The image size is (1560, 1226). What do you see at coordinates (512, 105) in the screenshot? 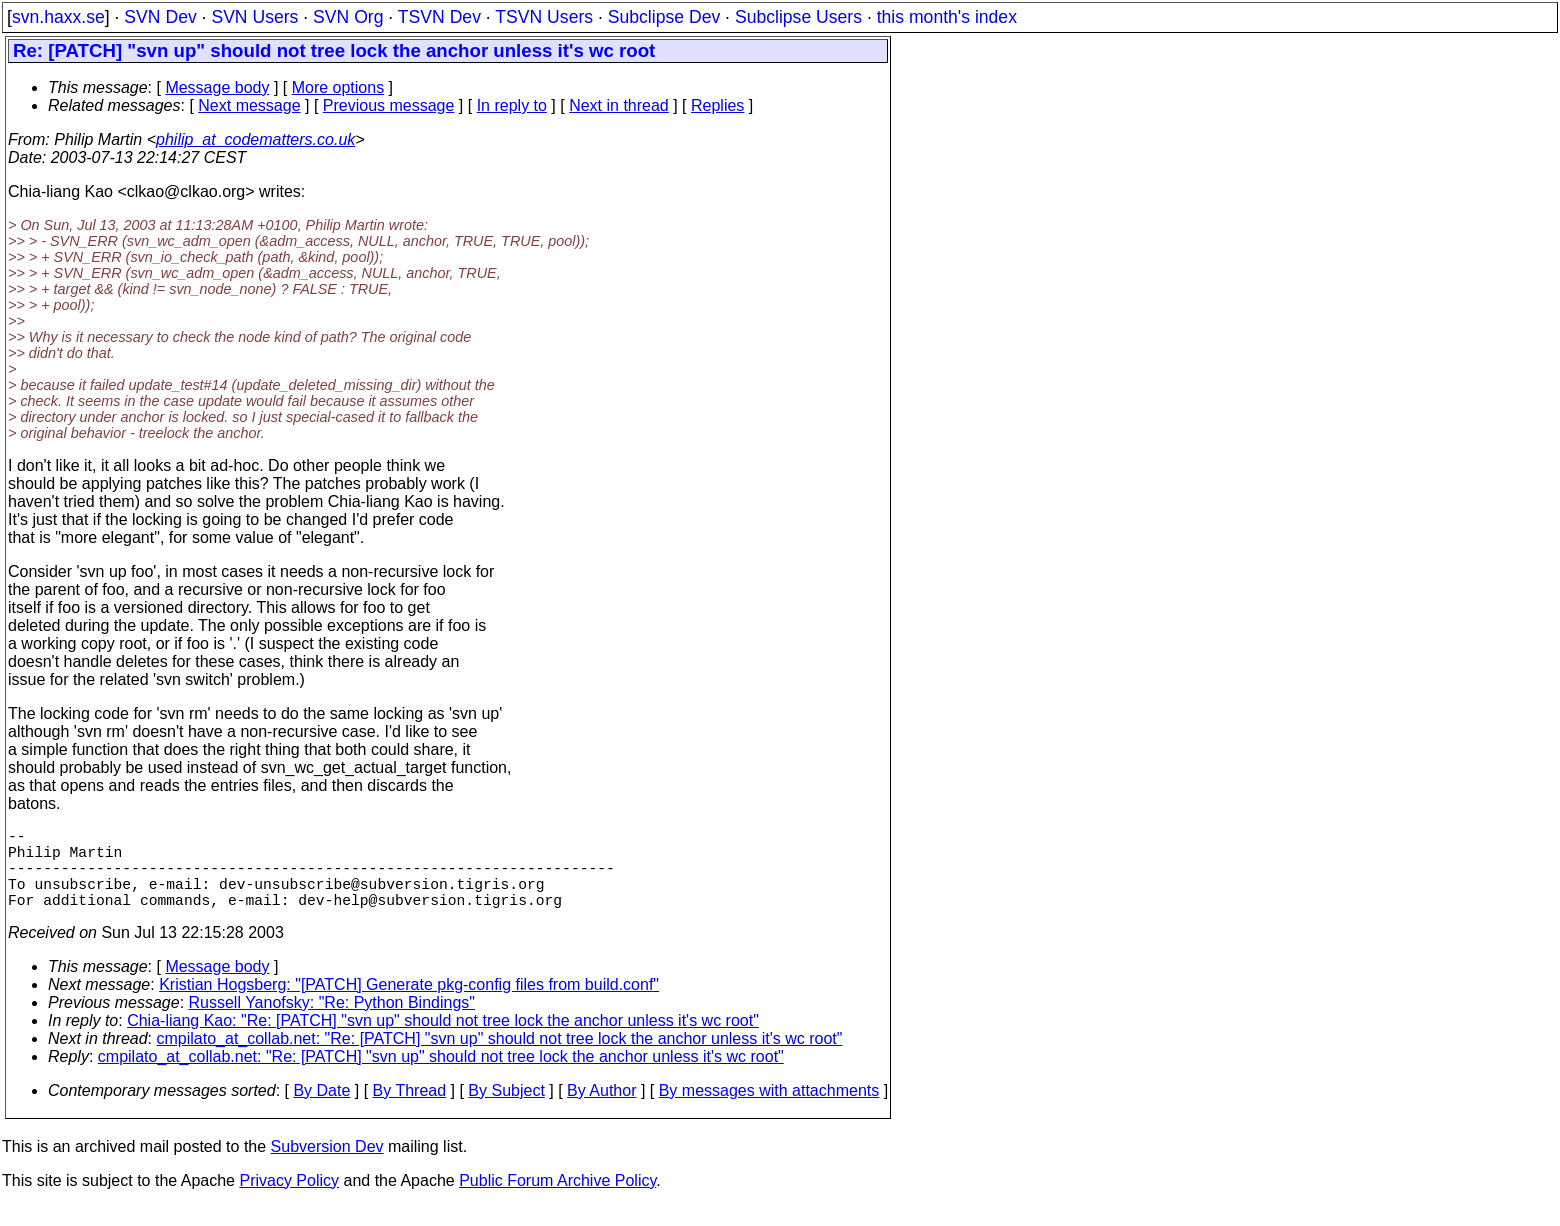
I see `In reply to` at bounding box center [512, 105].